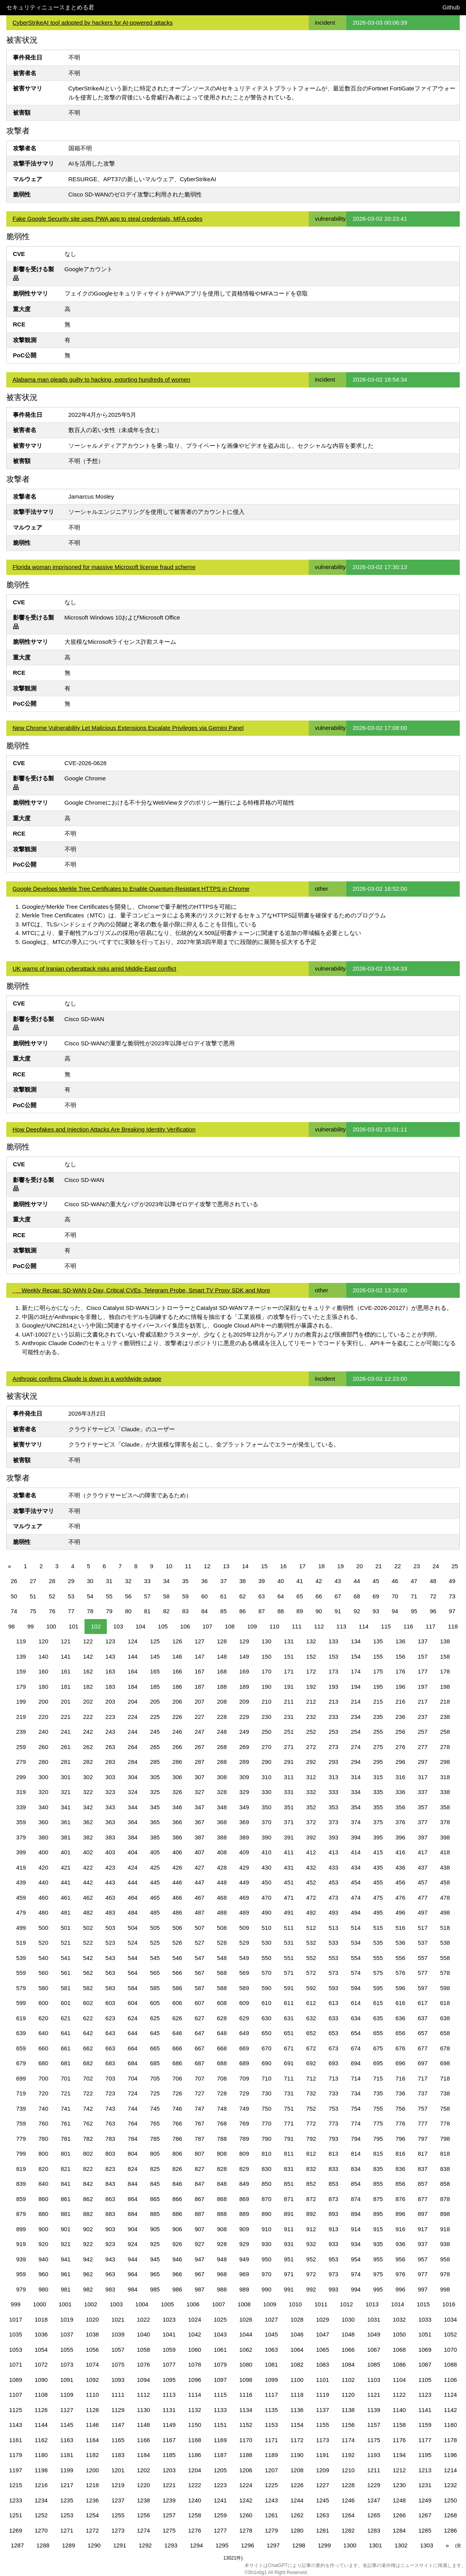 This screenshot has height=2576, width=466. I want to click on 1146, so click(92, 2424).